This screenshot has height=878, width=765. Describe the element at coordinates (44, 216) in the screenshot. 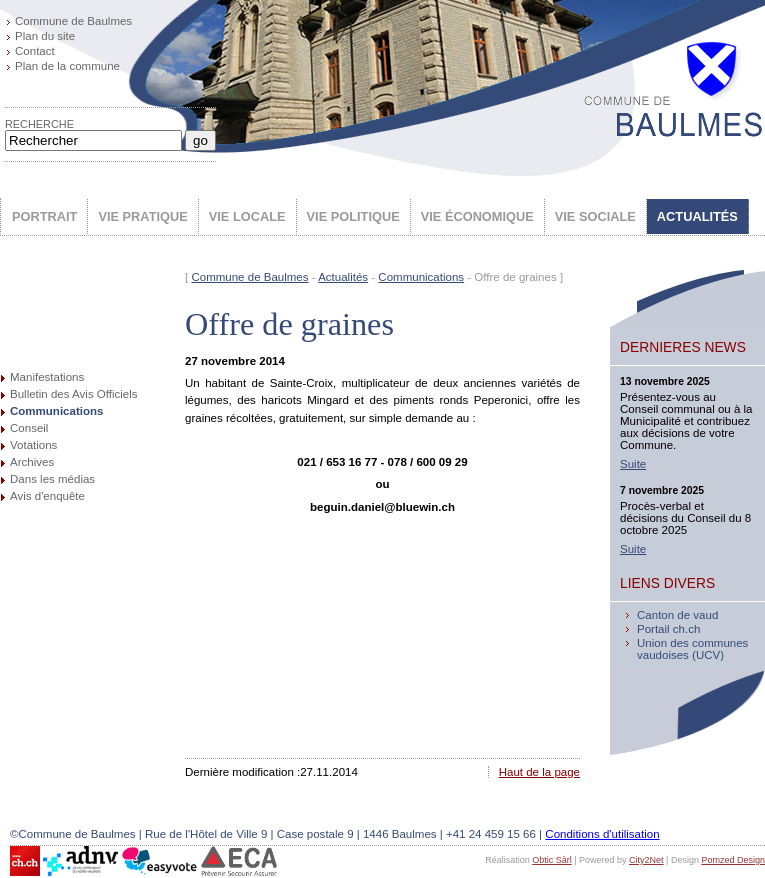

I see `PORTRAIT` at that location.